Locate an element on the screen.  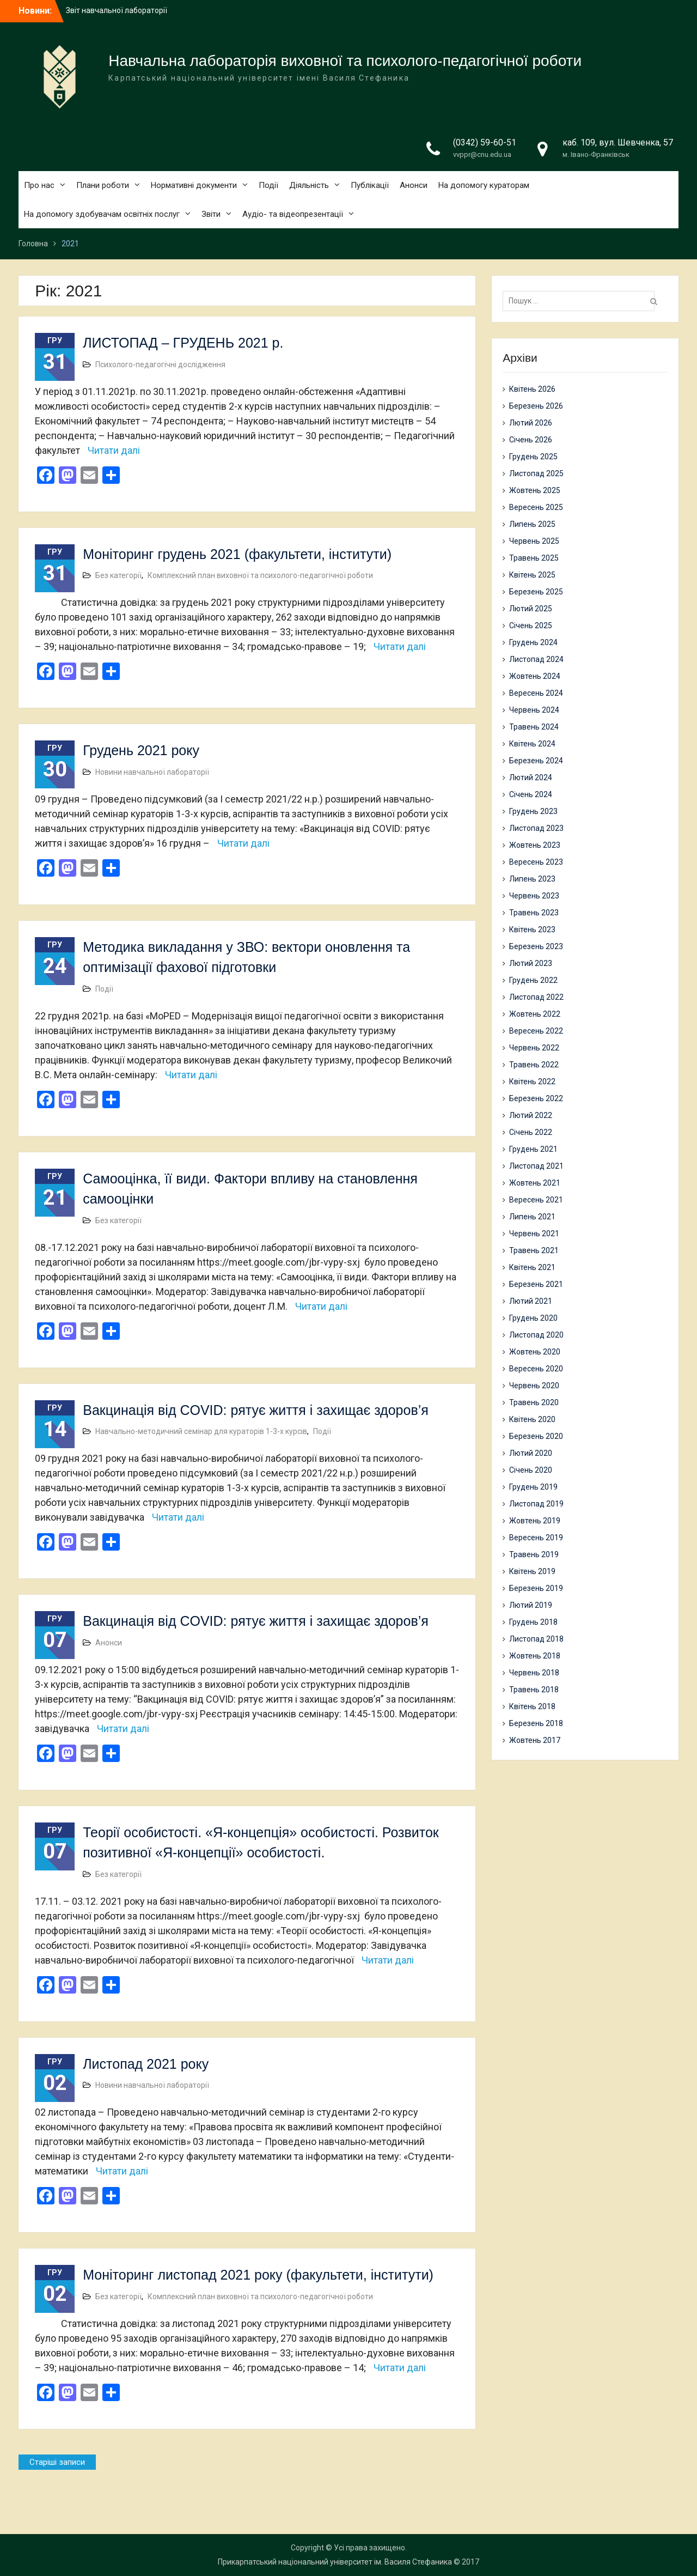
Жовтень 2019 is located at coordinates (534, 1520).